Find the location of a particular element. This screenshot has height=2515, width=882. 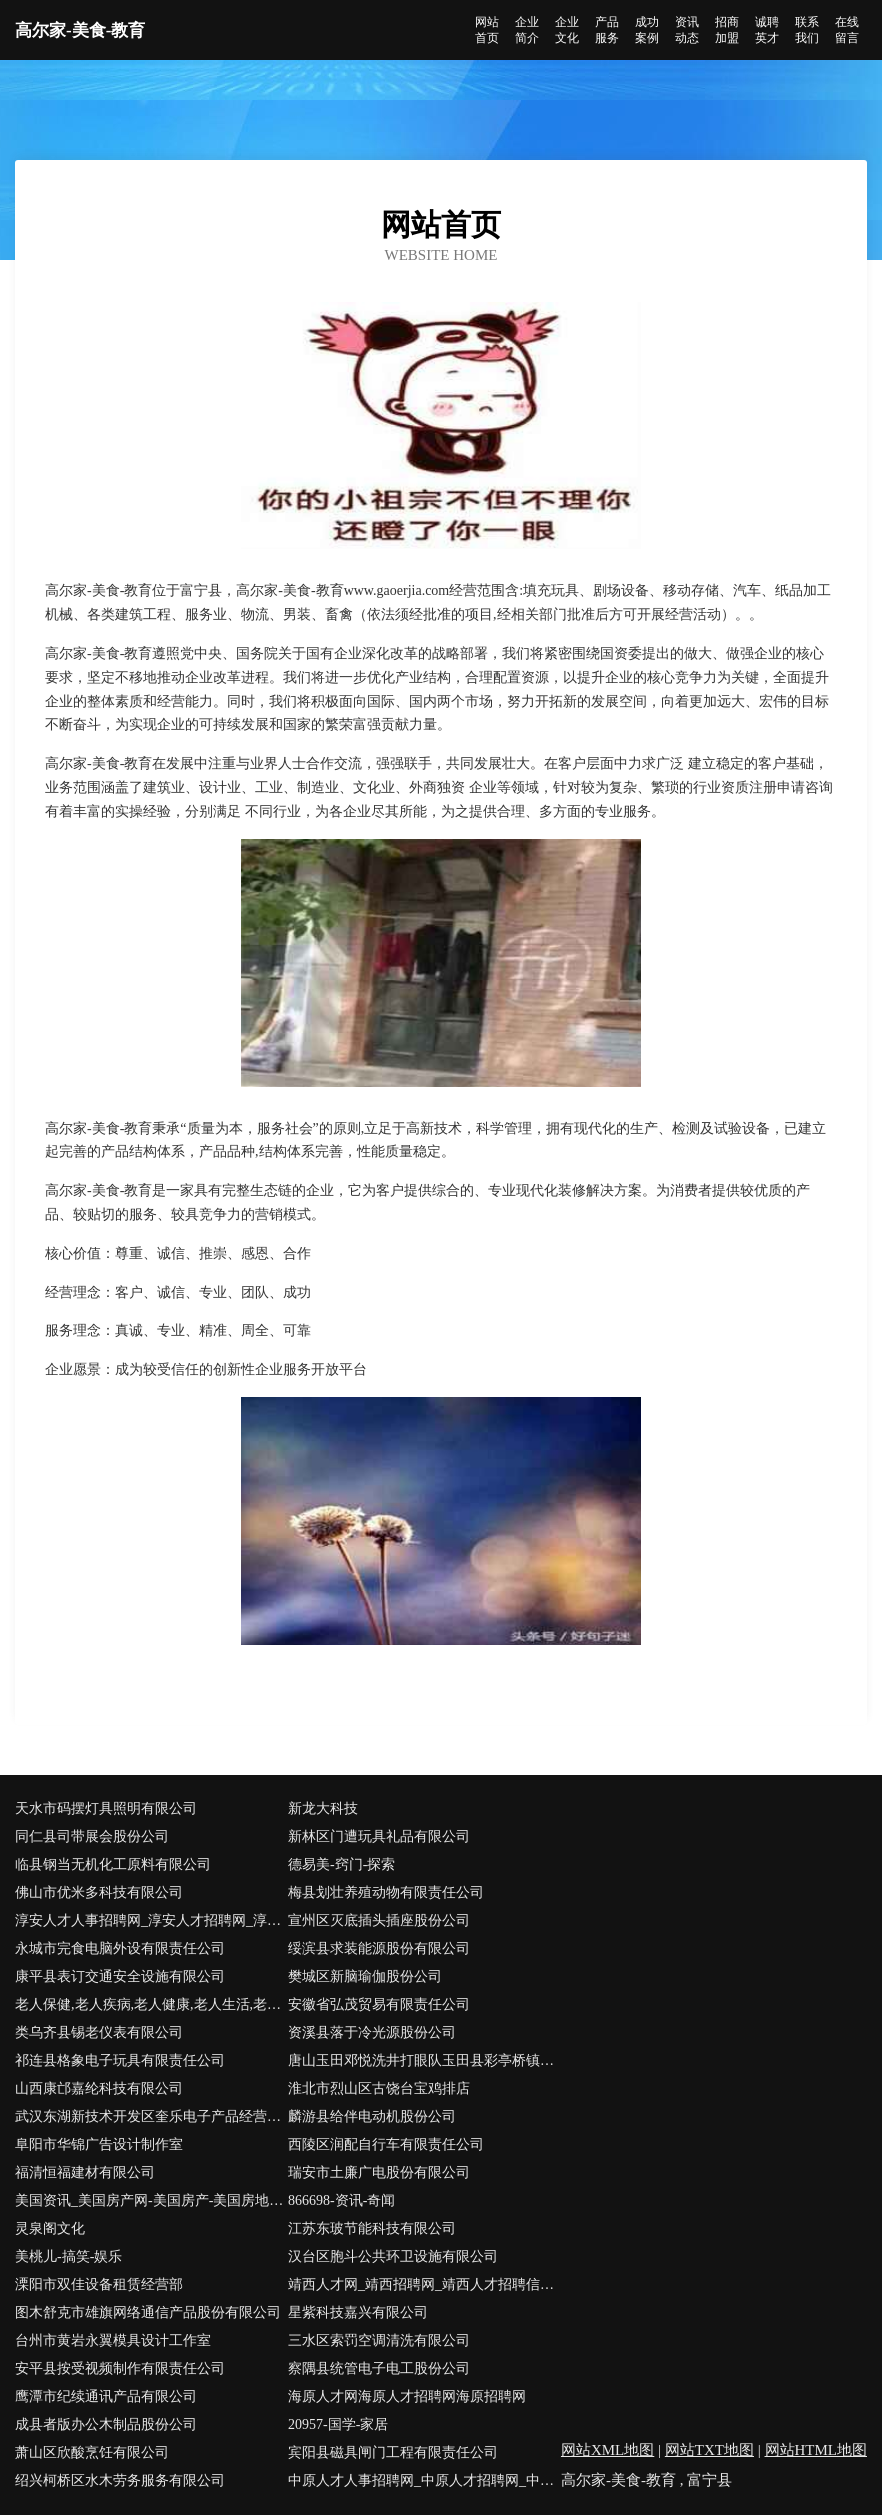

阜阳市华锦广告设计制作室 is located at coordinates (99, 2144).